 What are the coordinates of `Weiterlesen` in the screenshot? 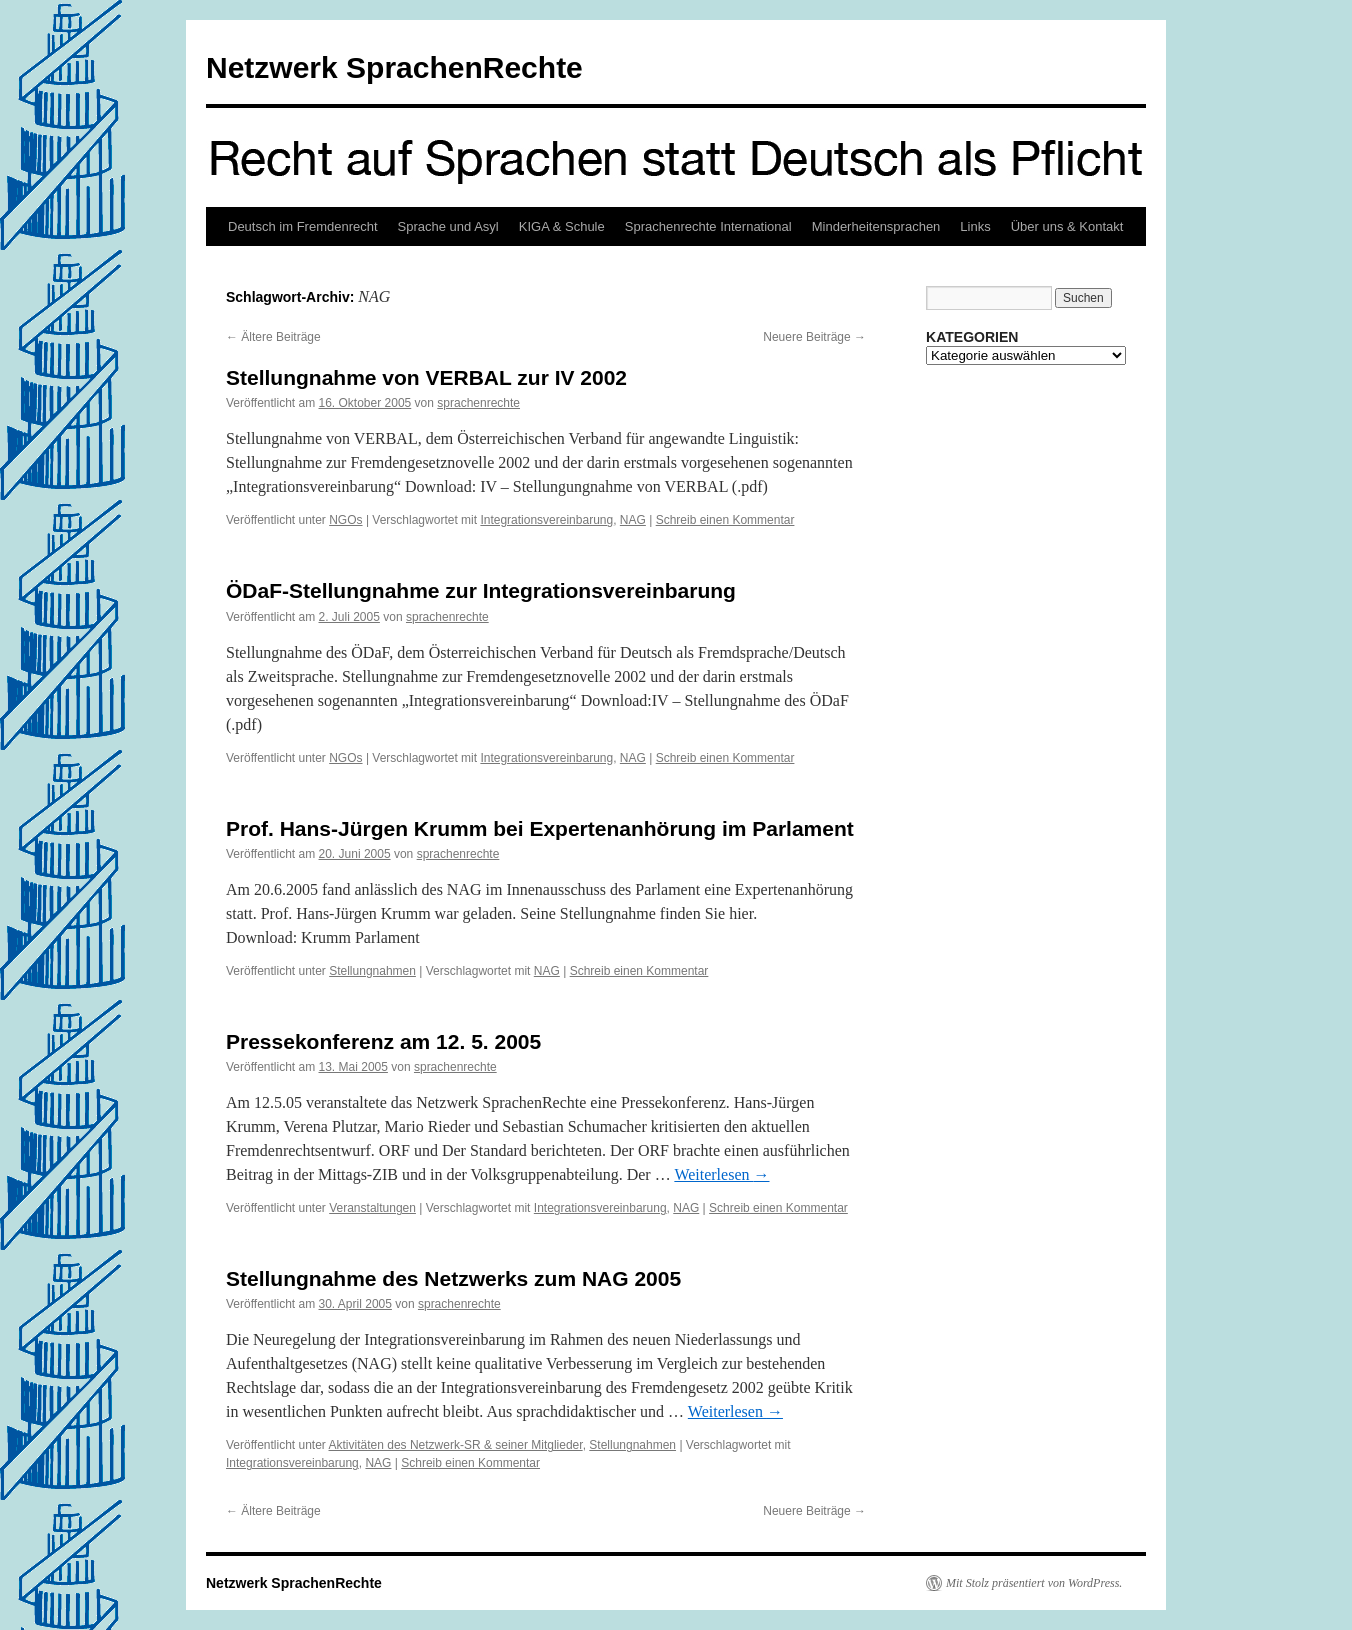 It's located at (721, 1174).